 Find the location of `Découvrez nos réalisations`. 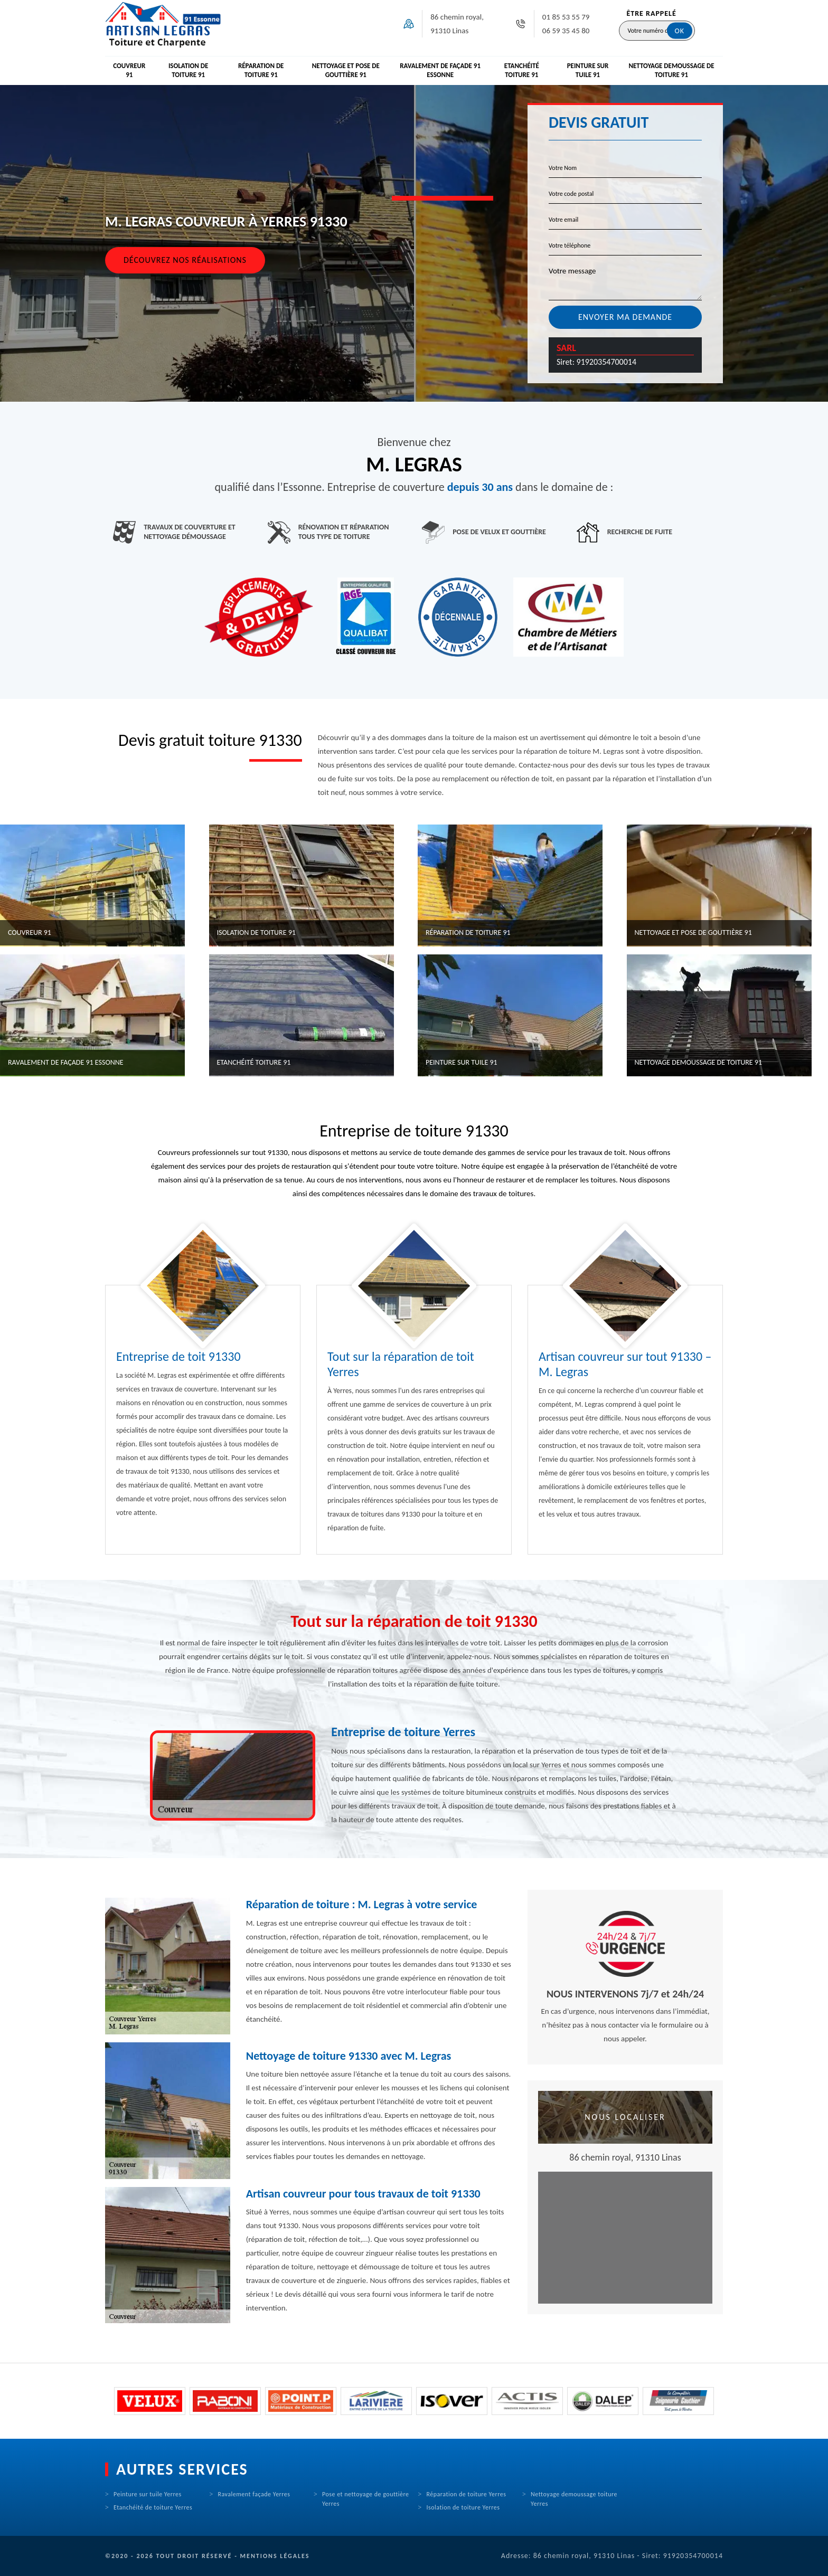

Découvrez nos réalisations is located at coordinates (185, 260).